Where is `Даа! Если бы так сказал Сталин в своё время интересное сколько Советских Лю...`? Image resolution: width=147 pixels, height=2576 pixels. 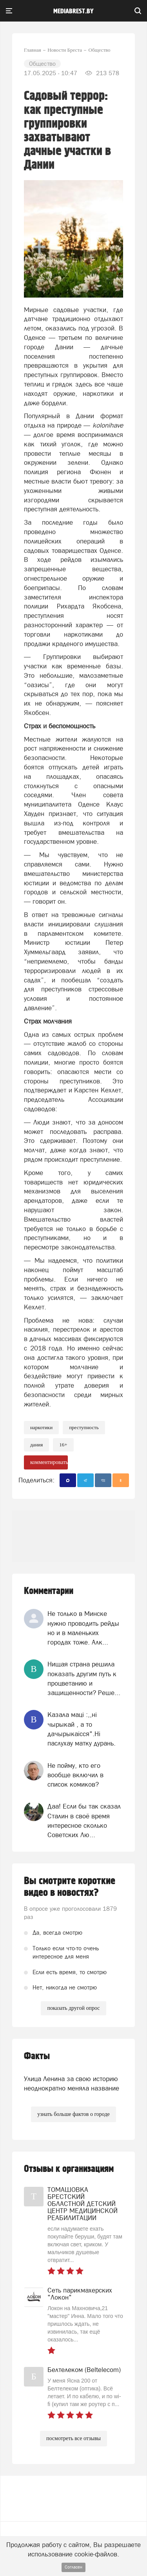 Даа! Если бы так сказал Сталин в своё время интересное сколько Советских Лю... is located at coordinates (84, 1820).